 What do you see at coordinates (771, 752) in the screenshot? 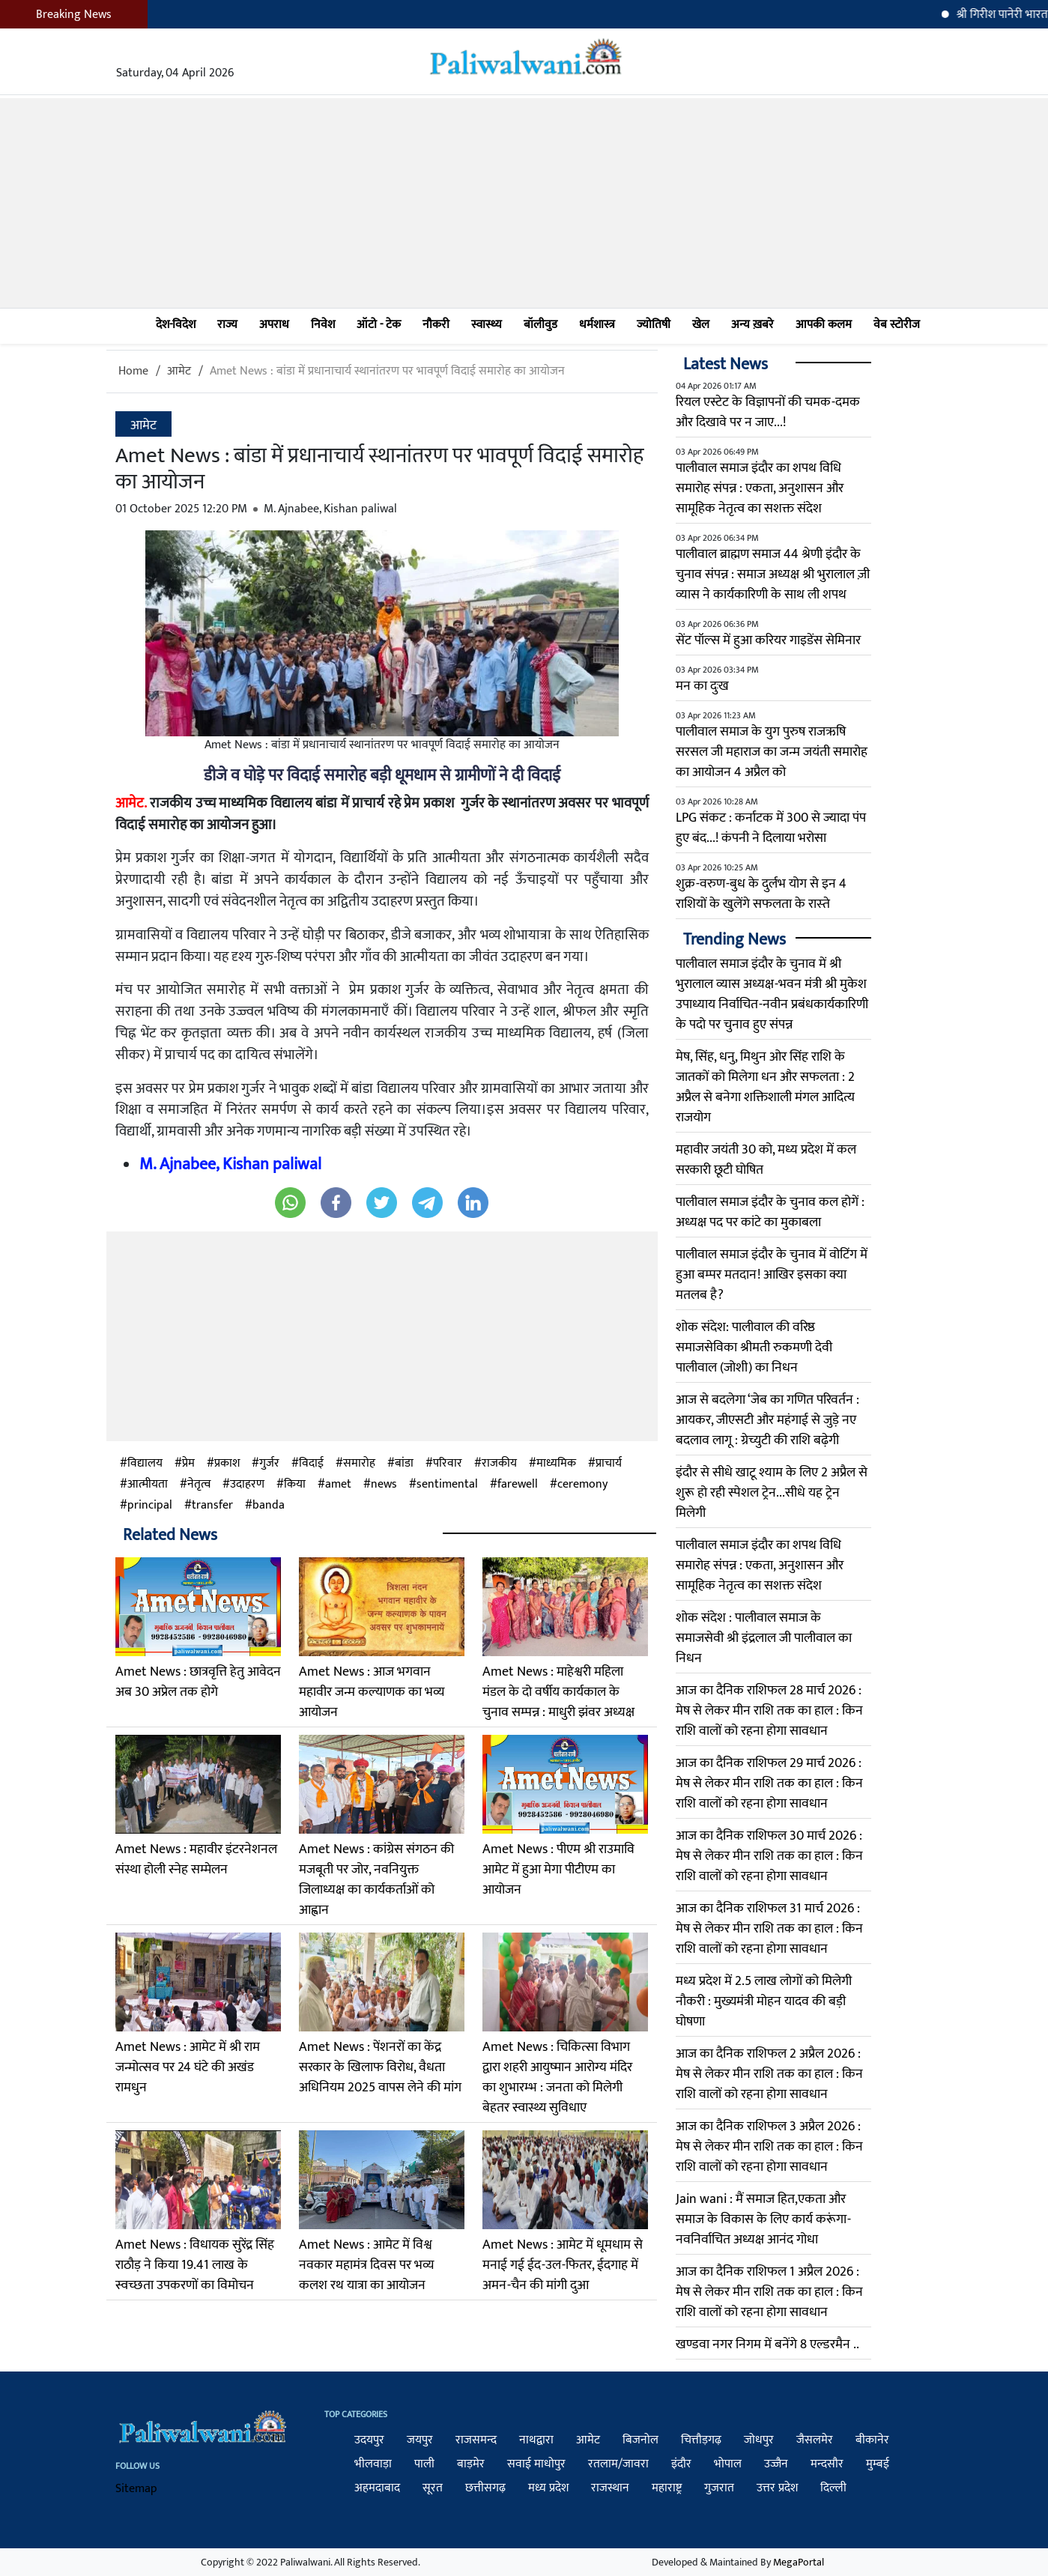
I see `पालीवाल समाज के युग पुरुष राजऋषि सरसल जी महाराज का जन्म जयंती समारोह का आयोजन 4 अप्रैल को` at bounding box center [771, 752].